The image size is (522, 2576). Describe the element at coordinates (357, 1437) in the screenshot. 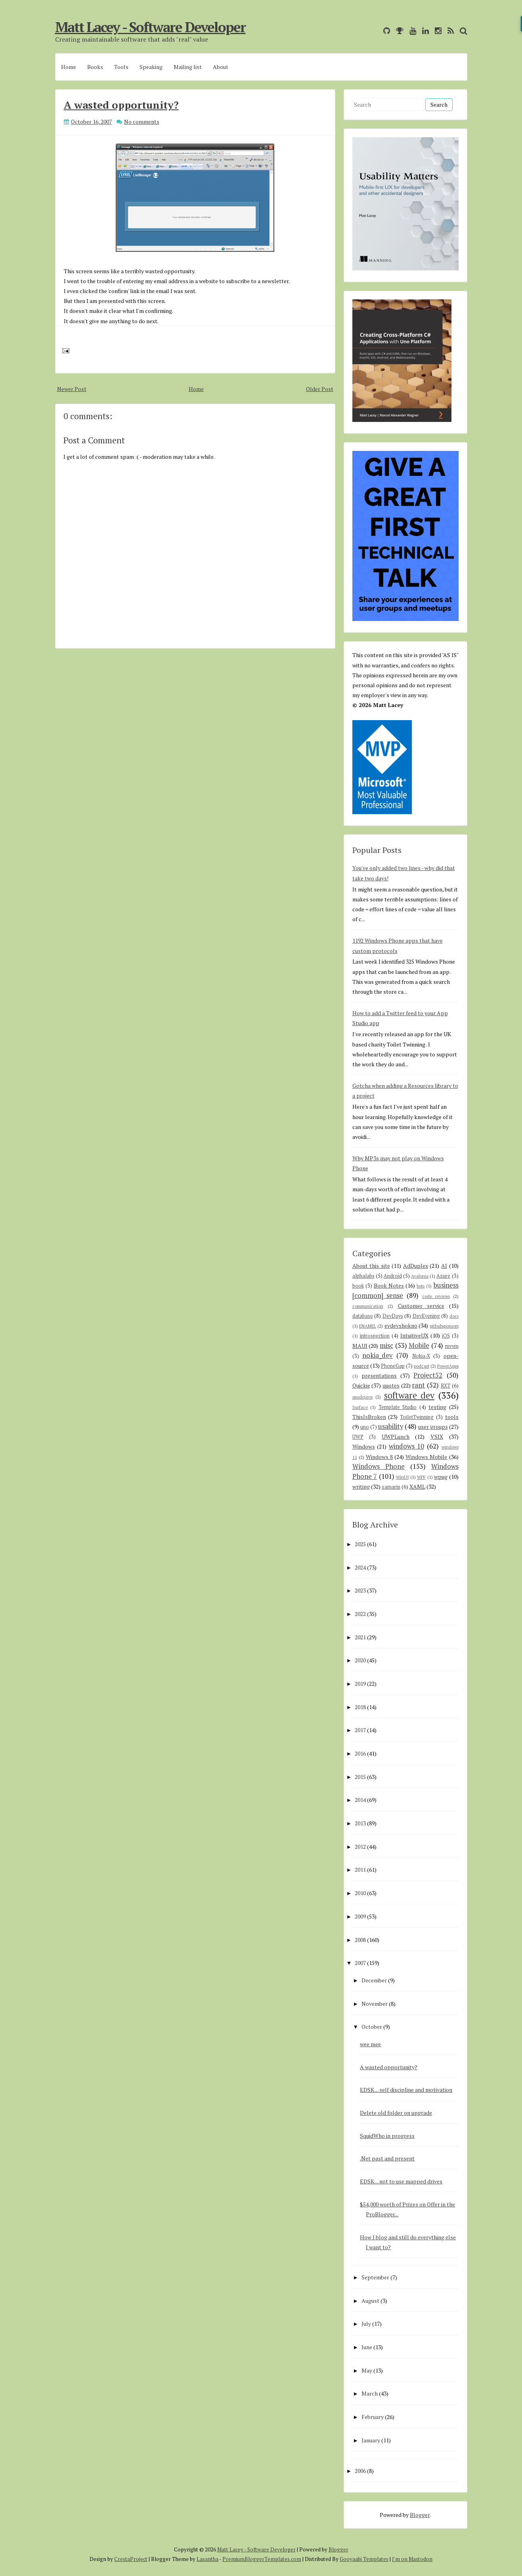

I see `UWP` at that location.